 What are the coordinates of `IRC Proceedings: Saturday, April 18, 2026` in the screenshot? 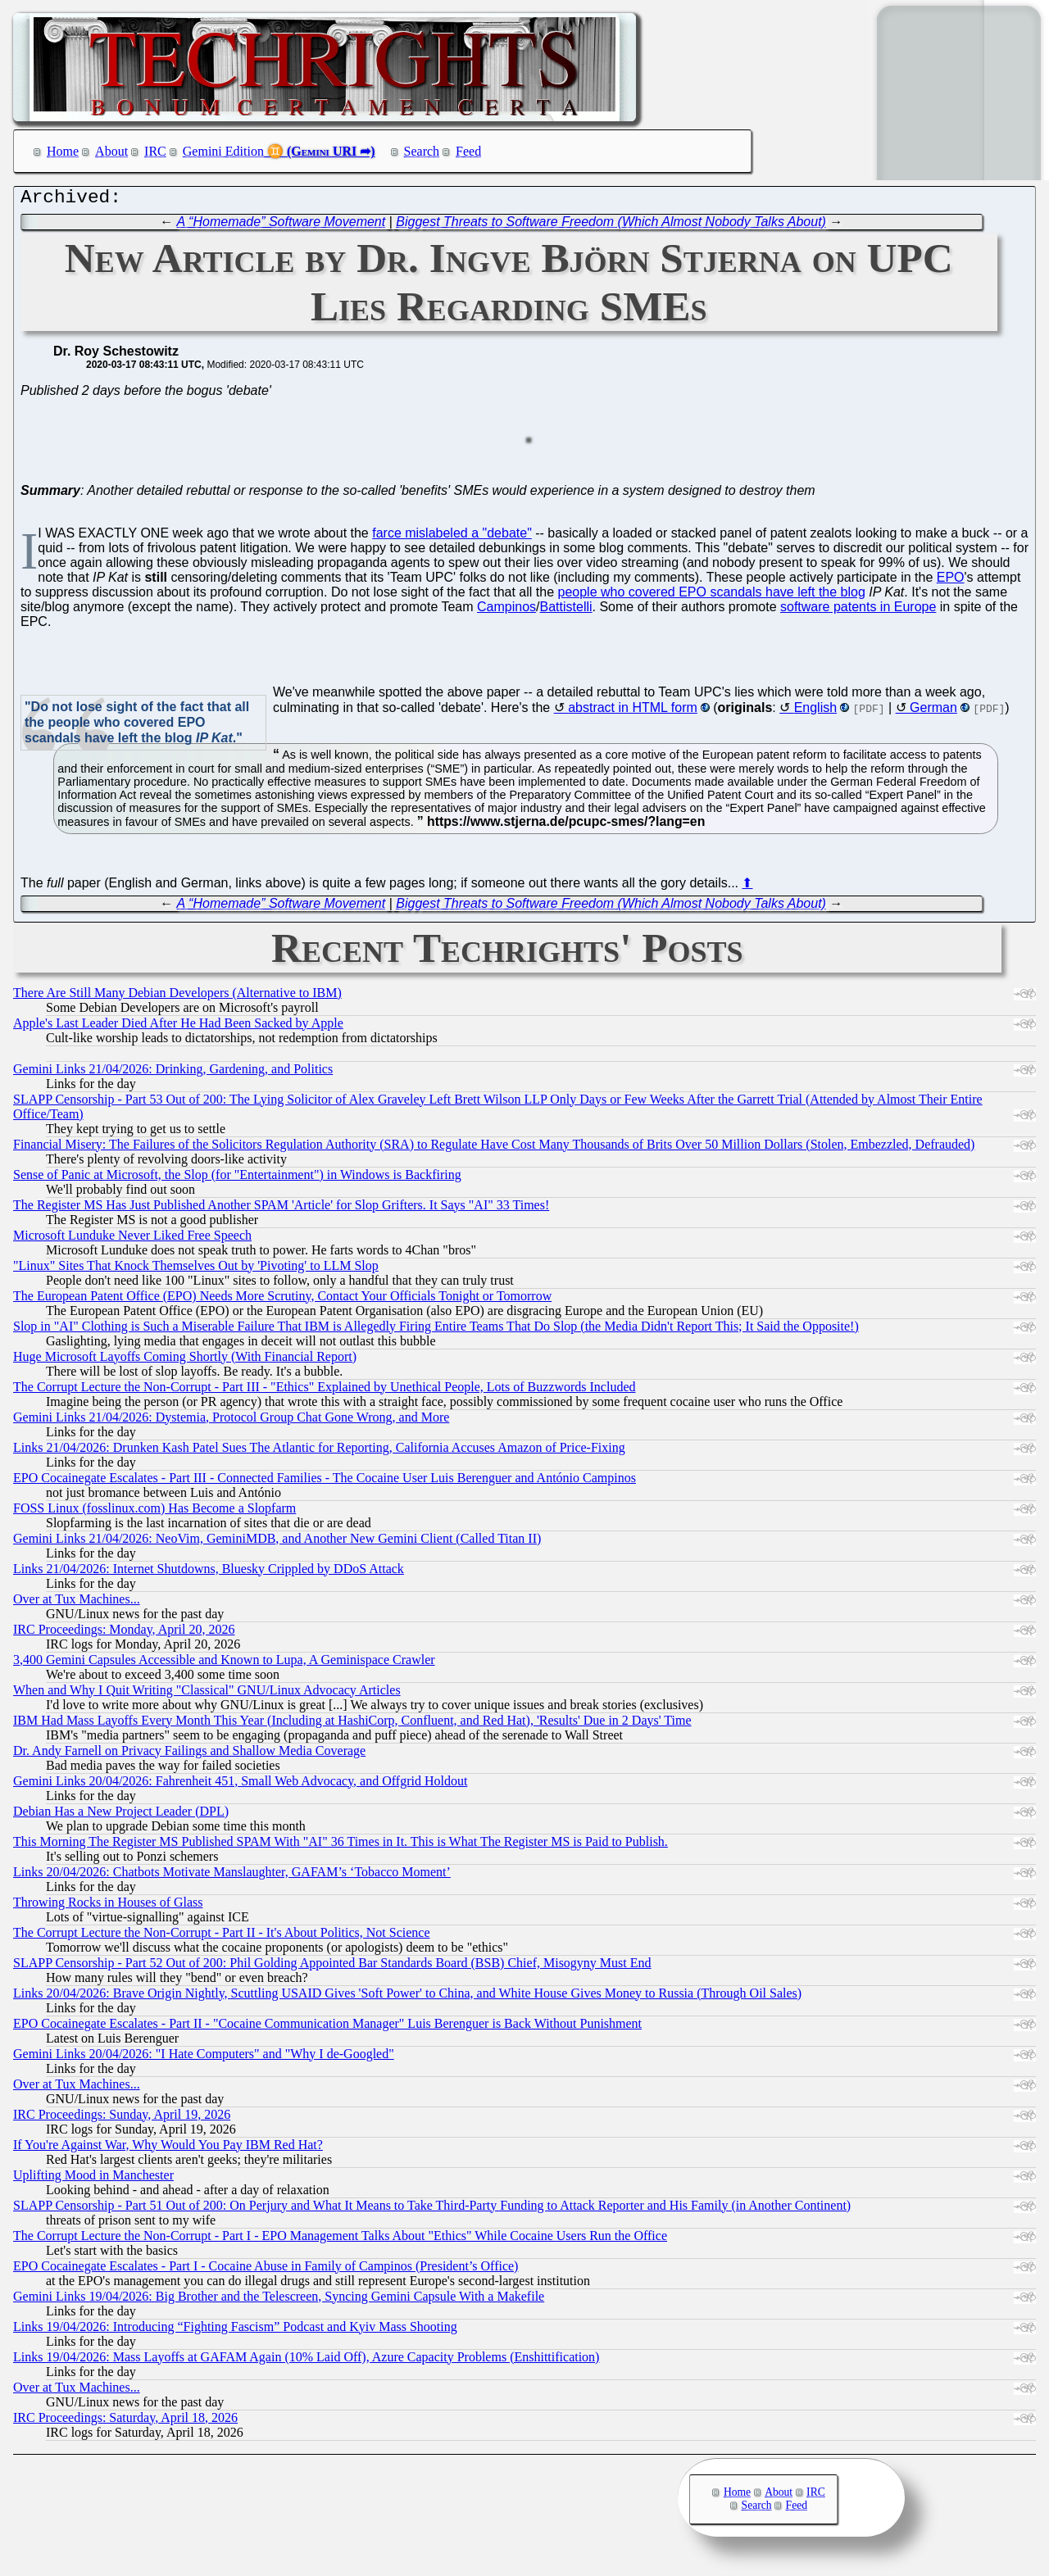 It's located at (125, 2422).